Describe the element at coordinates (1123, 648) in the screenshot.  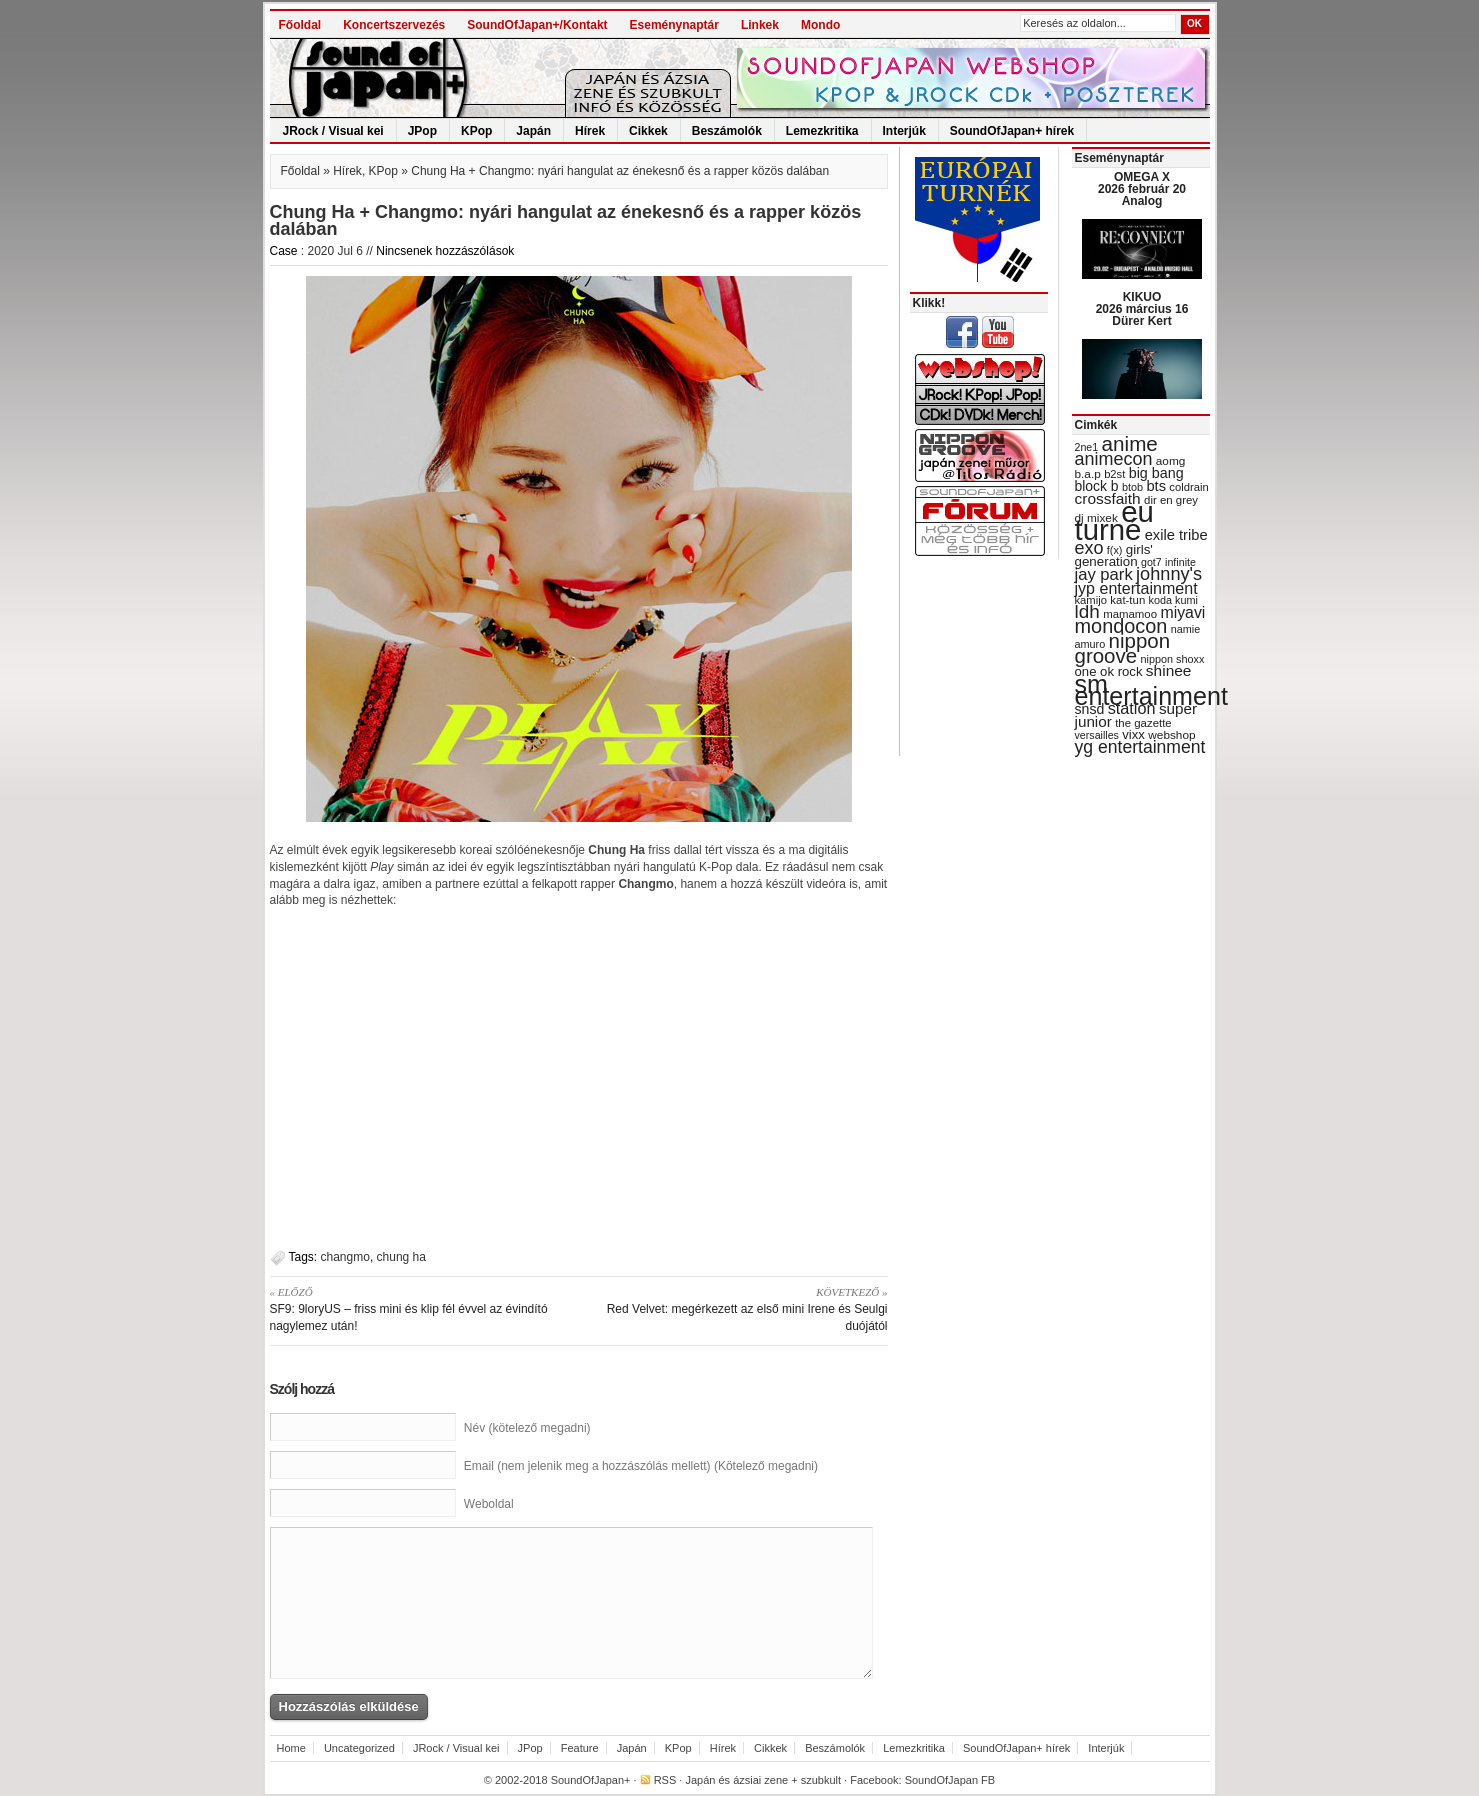
I see `nippon groove [nippon groove (91 items)]` at that location.